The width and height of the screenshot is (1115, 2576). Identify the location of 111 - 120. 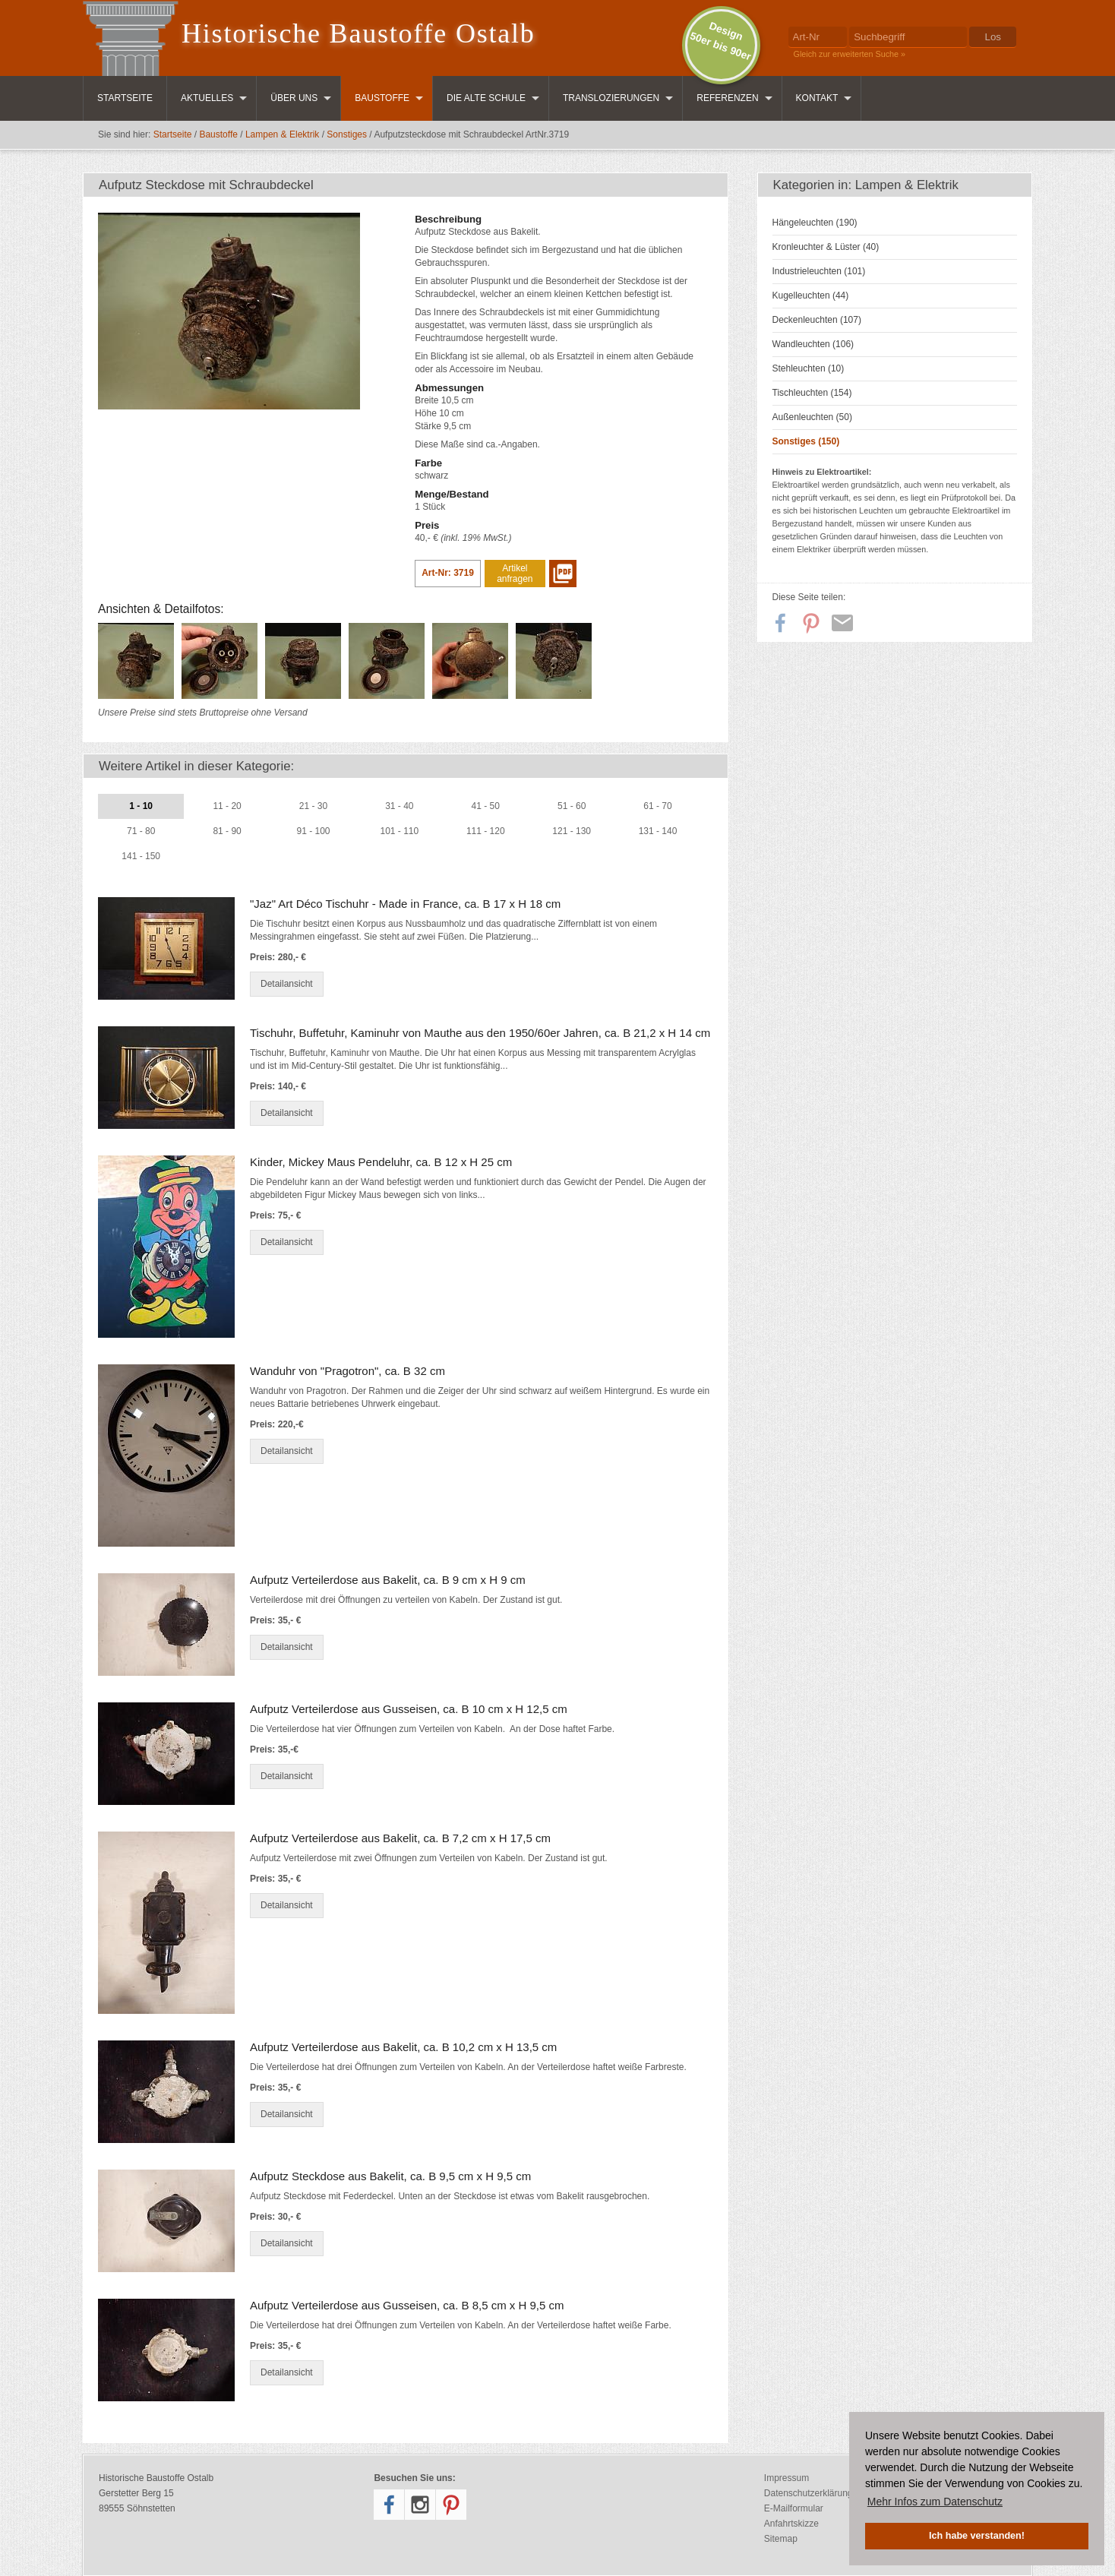
(485, 831).